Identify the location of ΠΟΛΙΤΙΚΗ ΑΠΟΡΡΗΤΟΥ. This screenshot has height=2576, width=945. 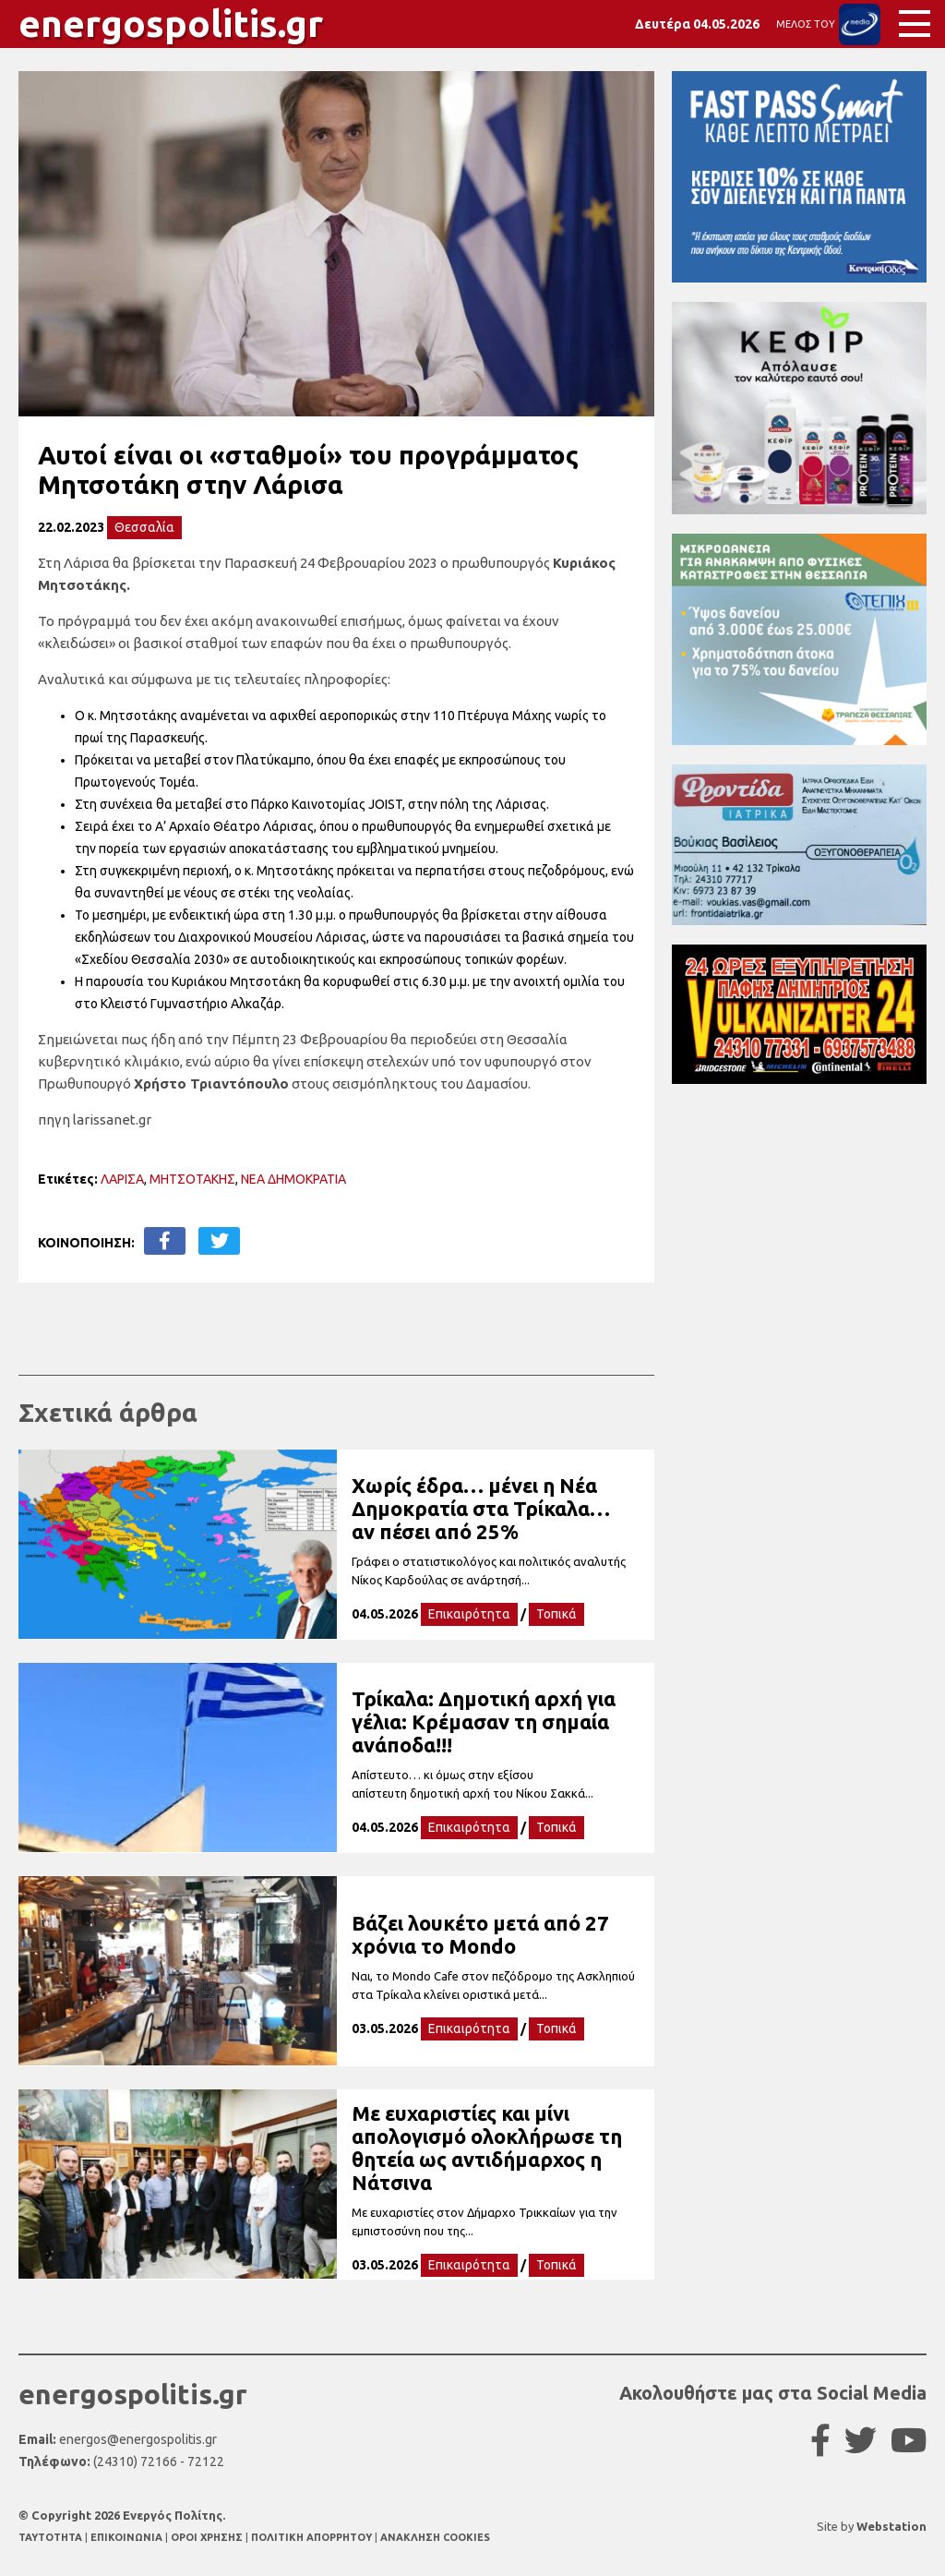
(311, 2537).